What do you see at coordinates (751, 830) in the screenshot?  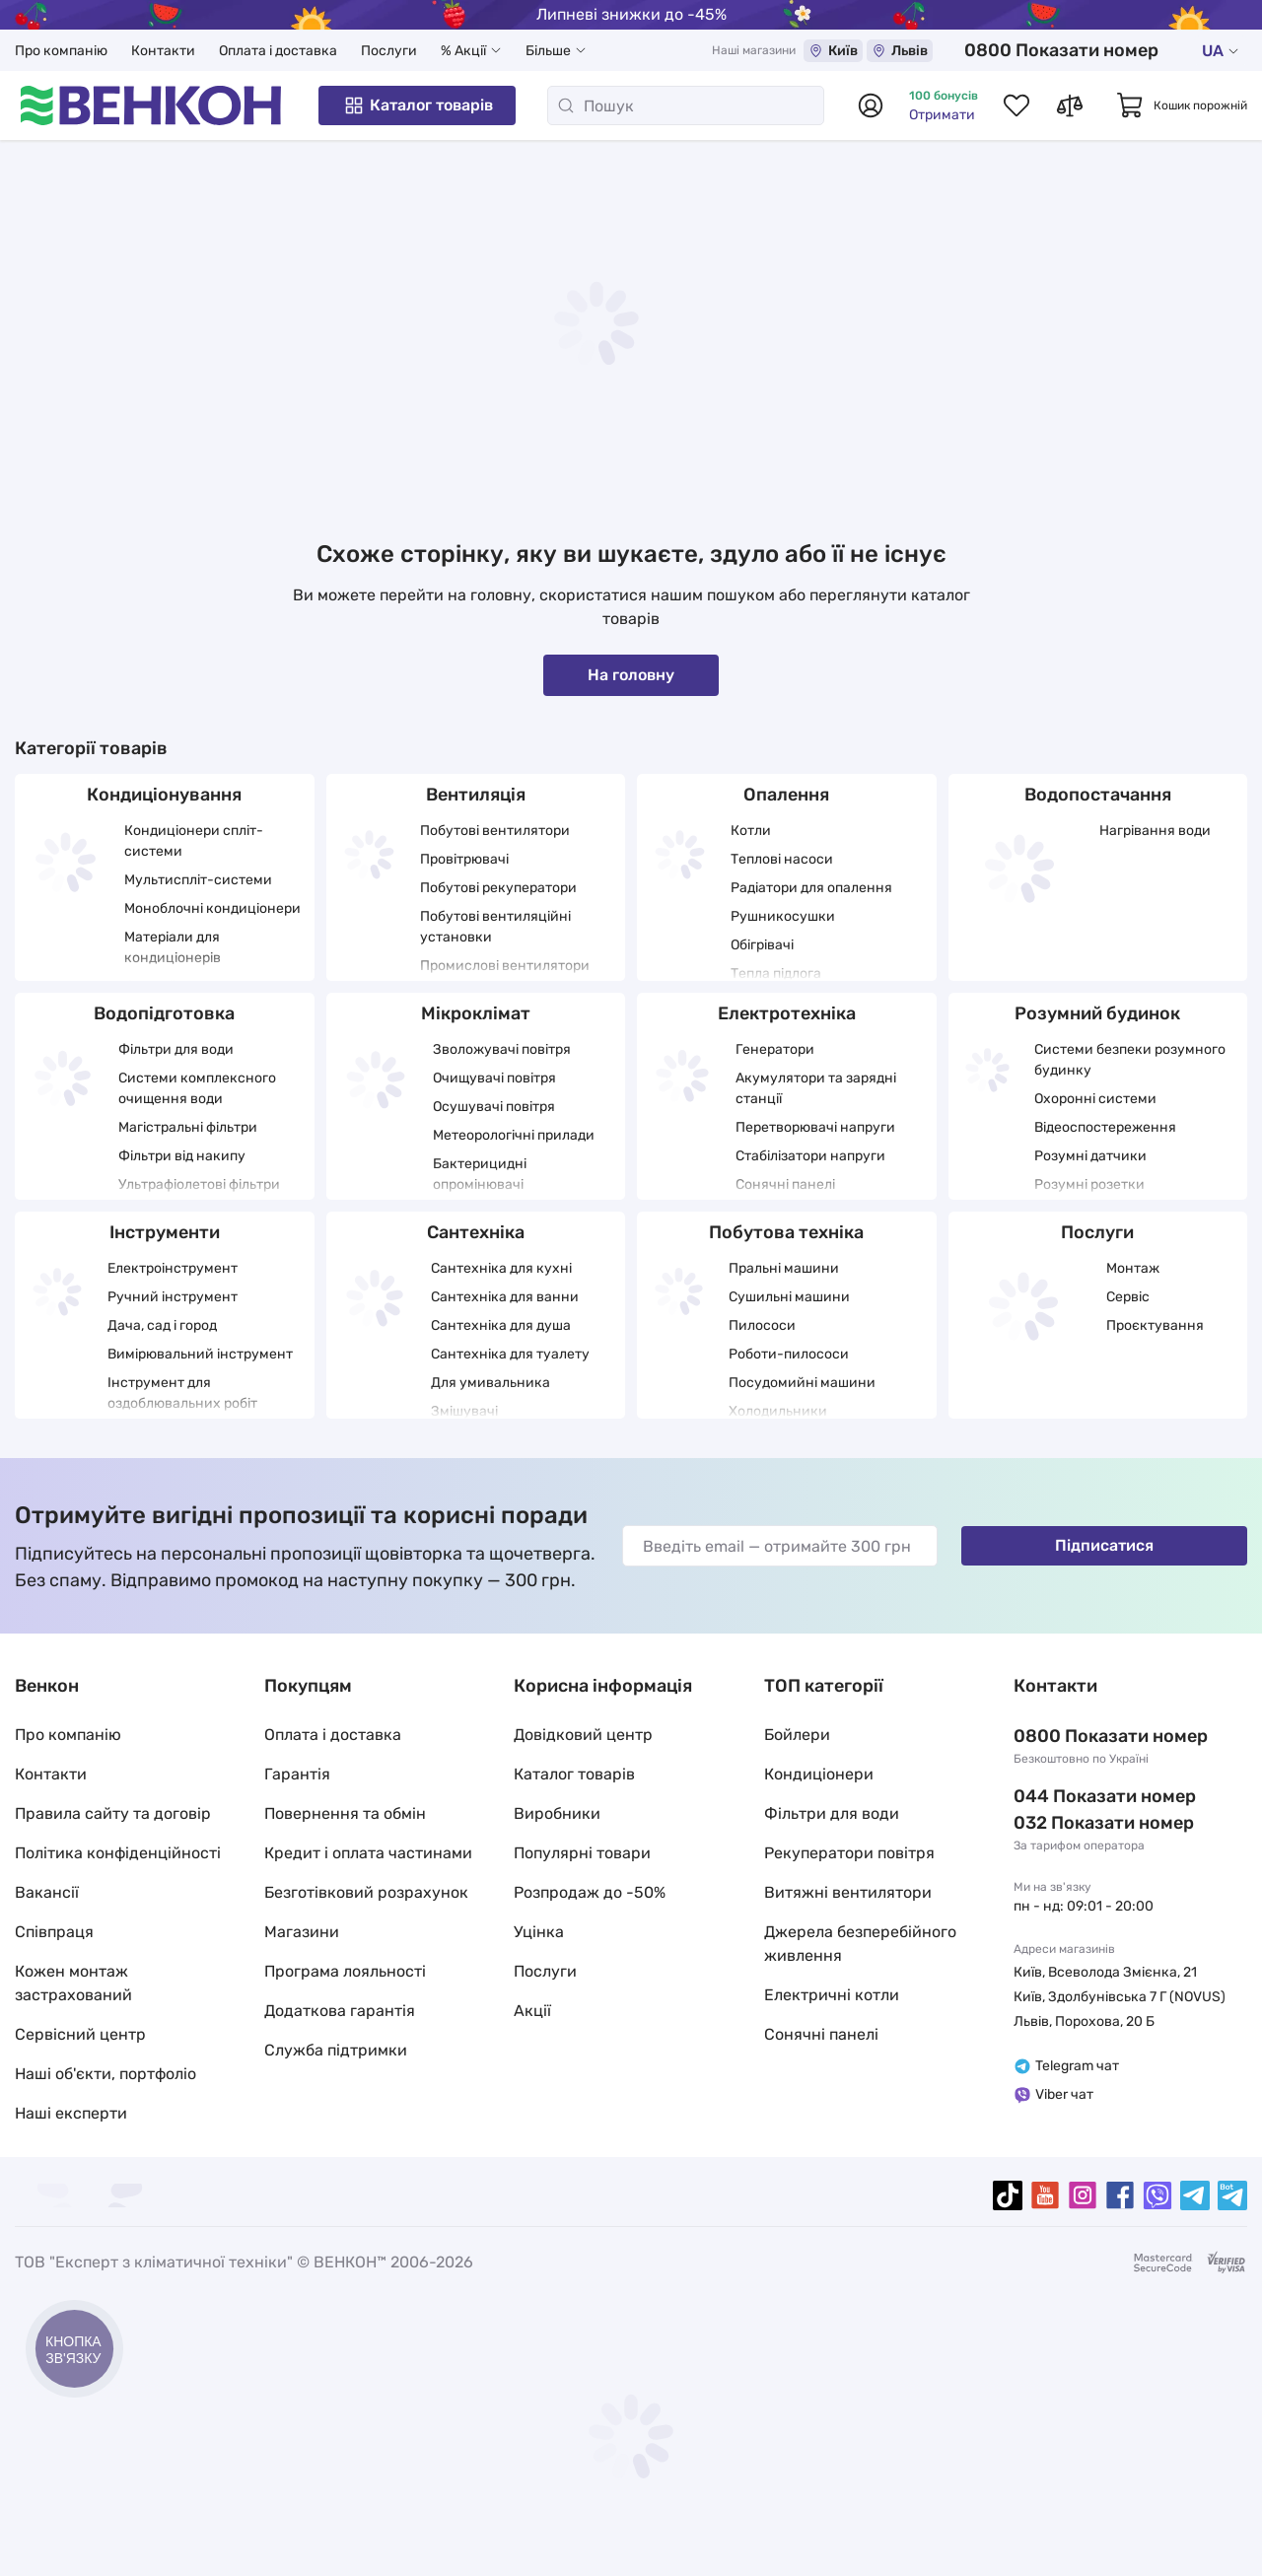 I see `Котли` at bounding box center [751, 830].